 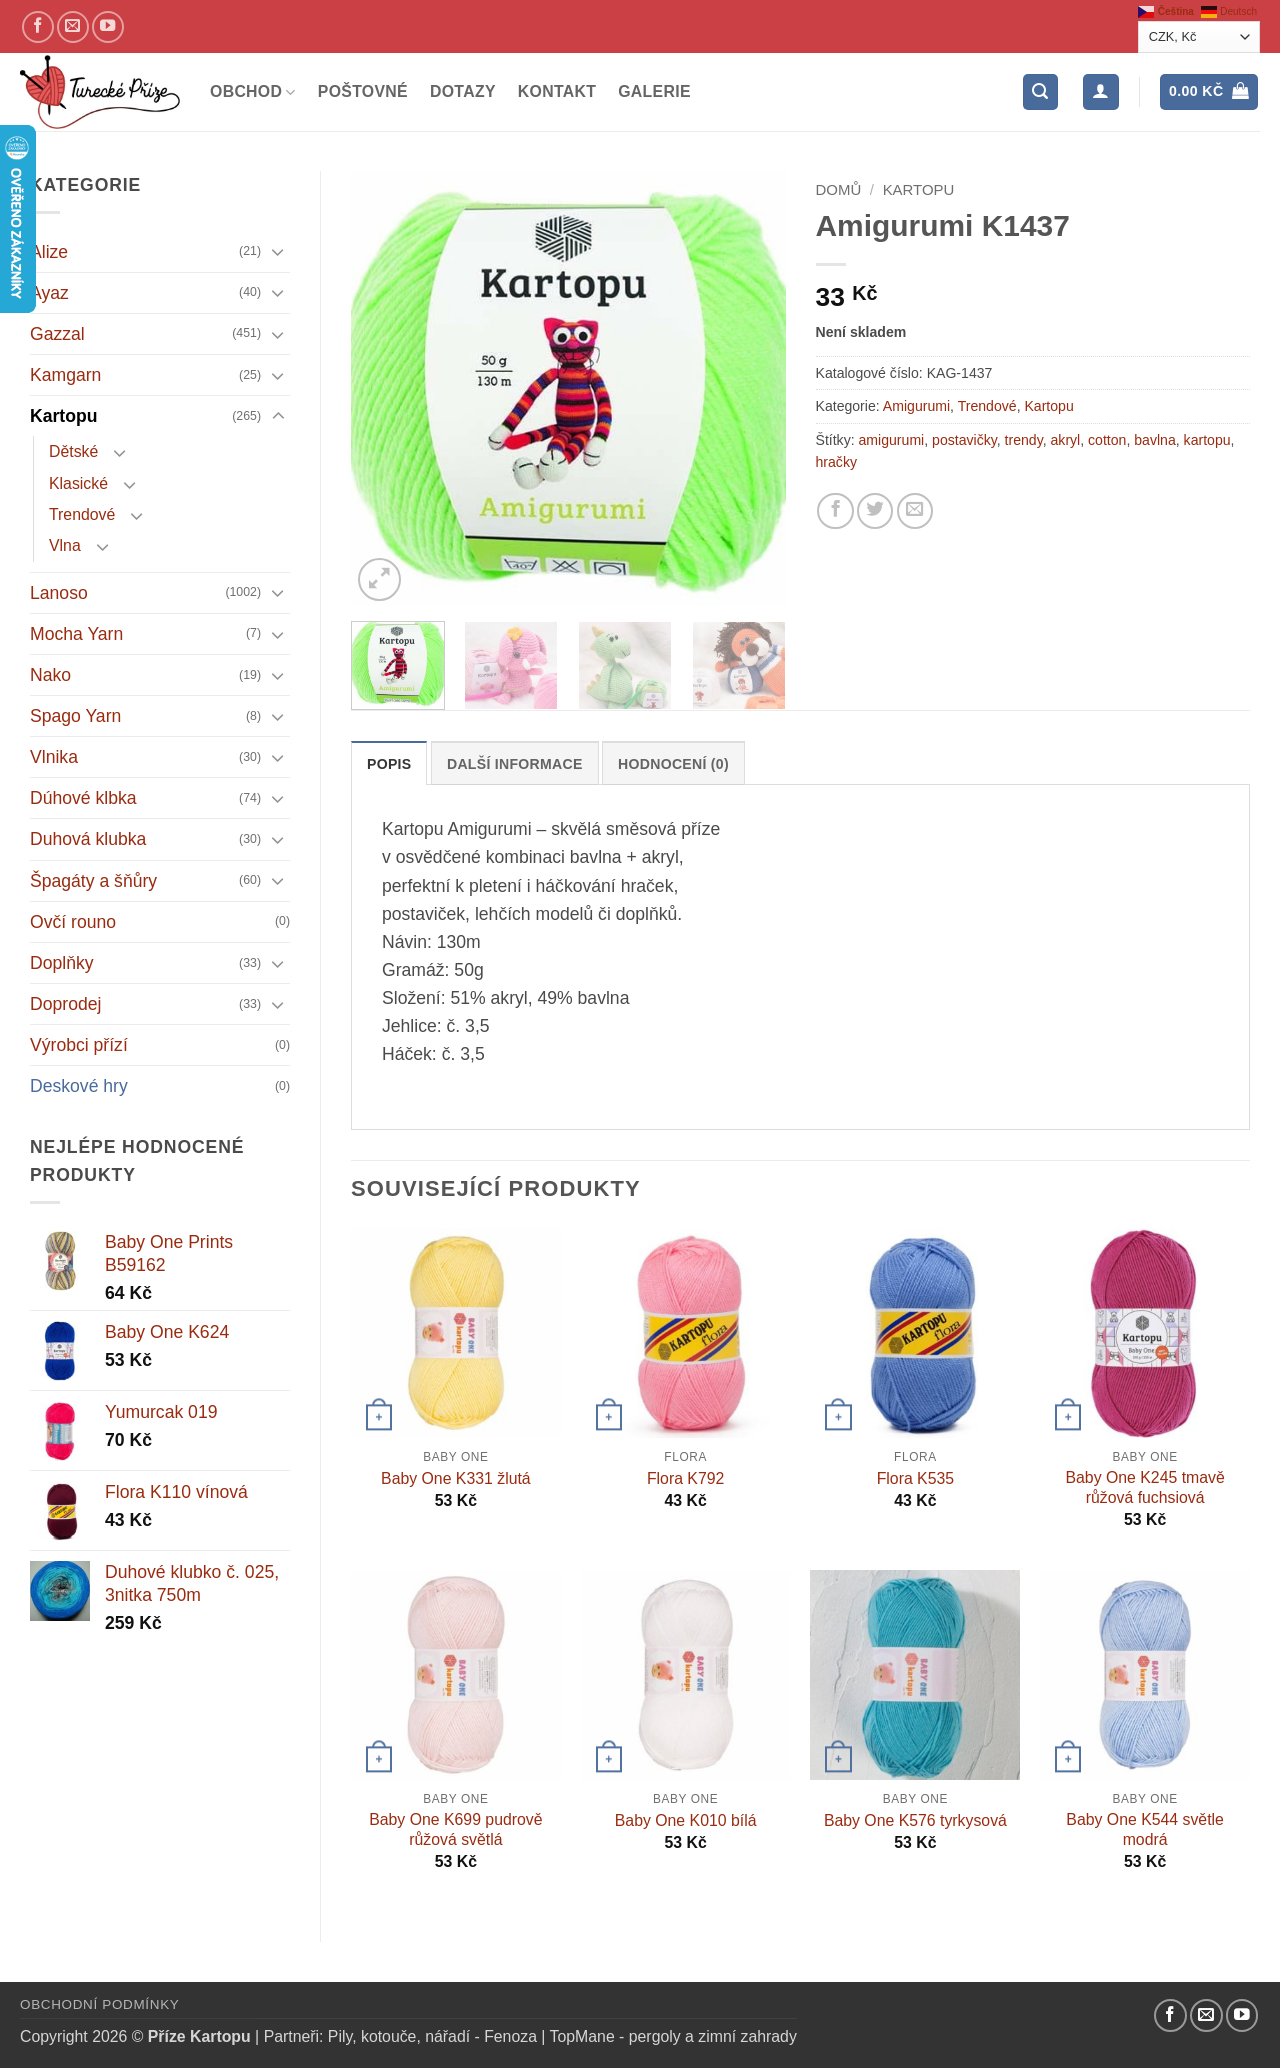 I want to click on Baby One K331 žlutá, so click(x=456, y=1478).